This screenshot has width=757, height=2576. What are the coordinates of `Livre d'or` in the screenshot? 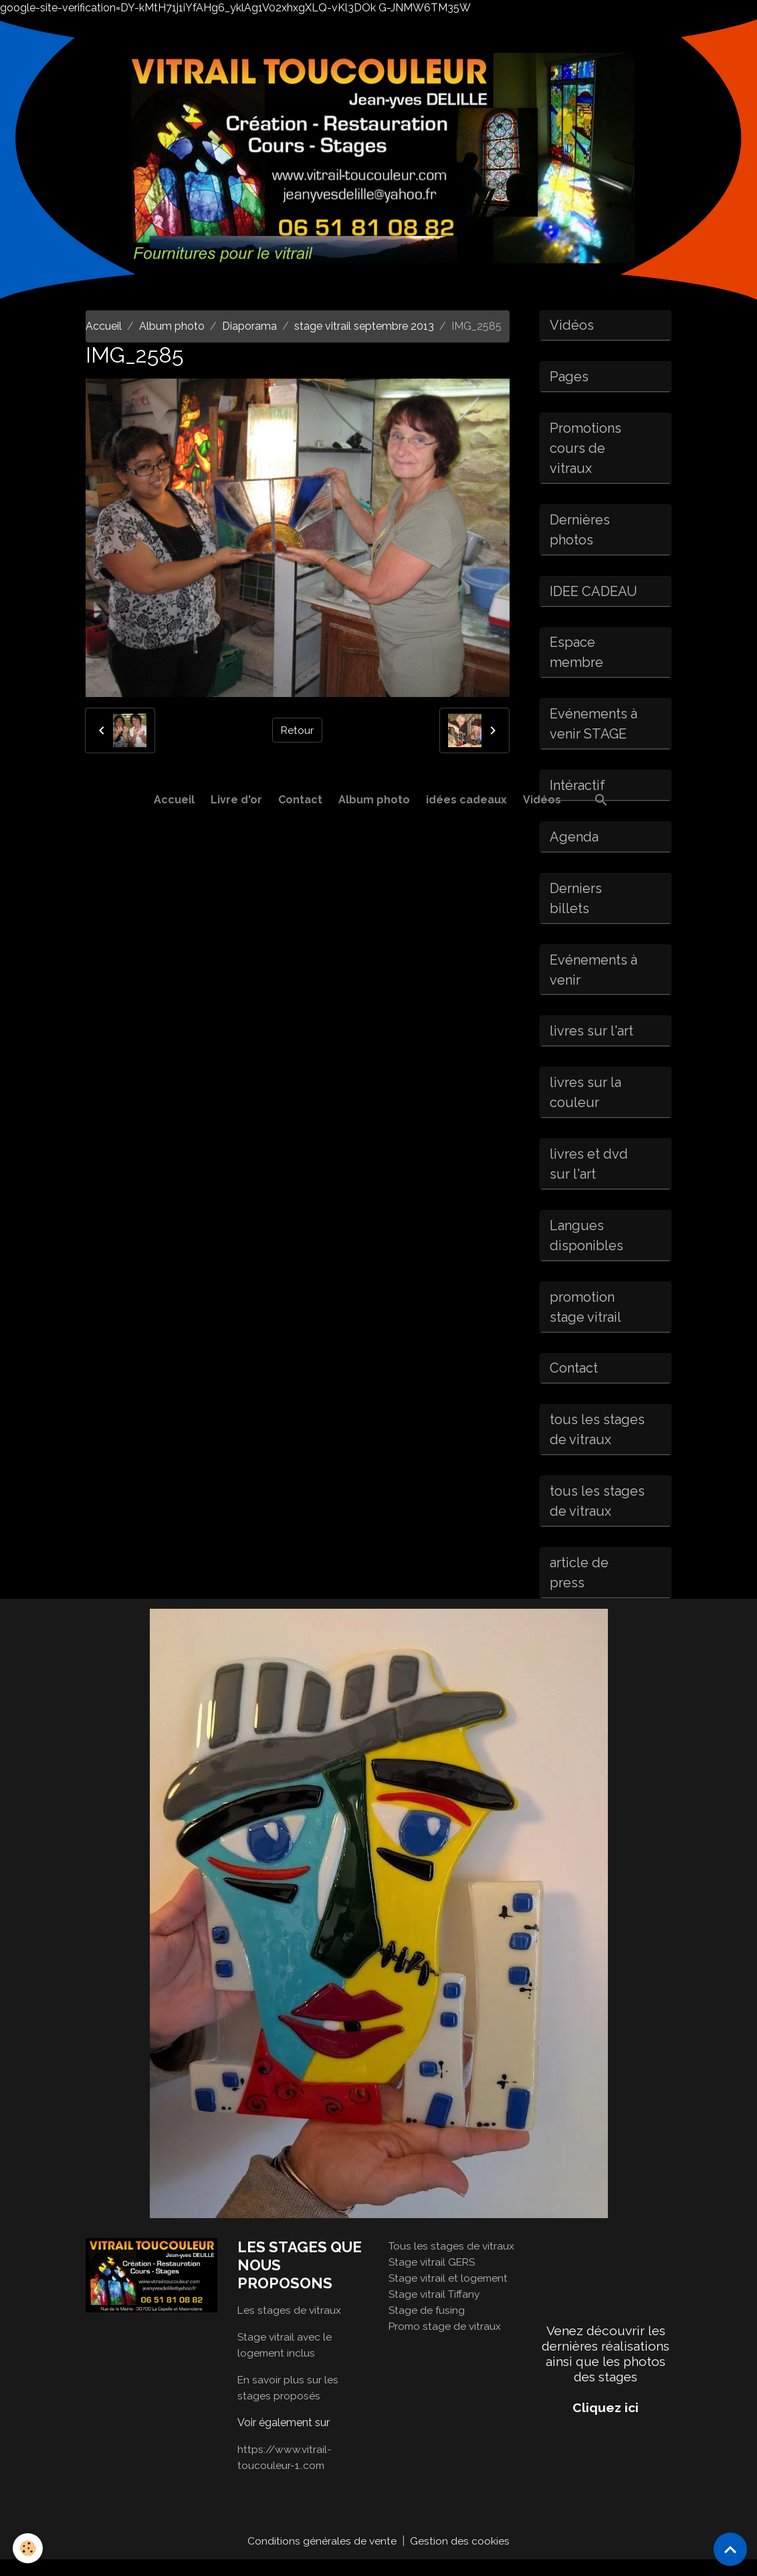 It's located at (236, 799).